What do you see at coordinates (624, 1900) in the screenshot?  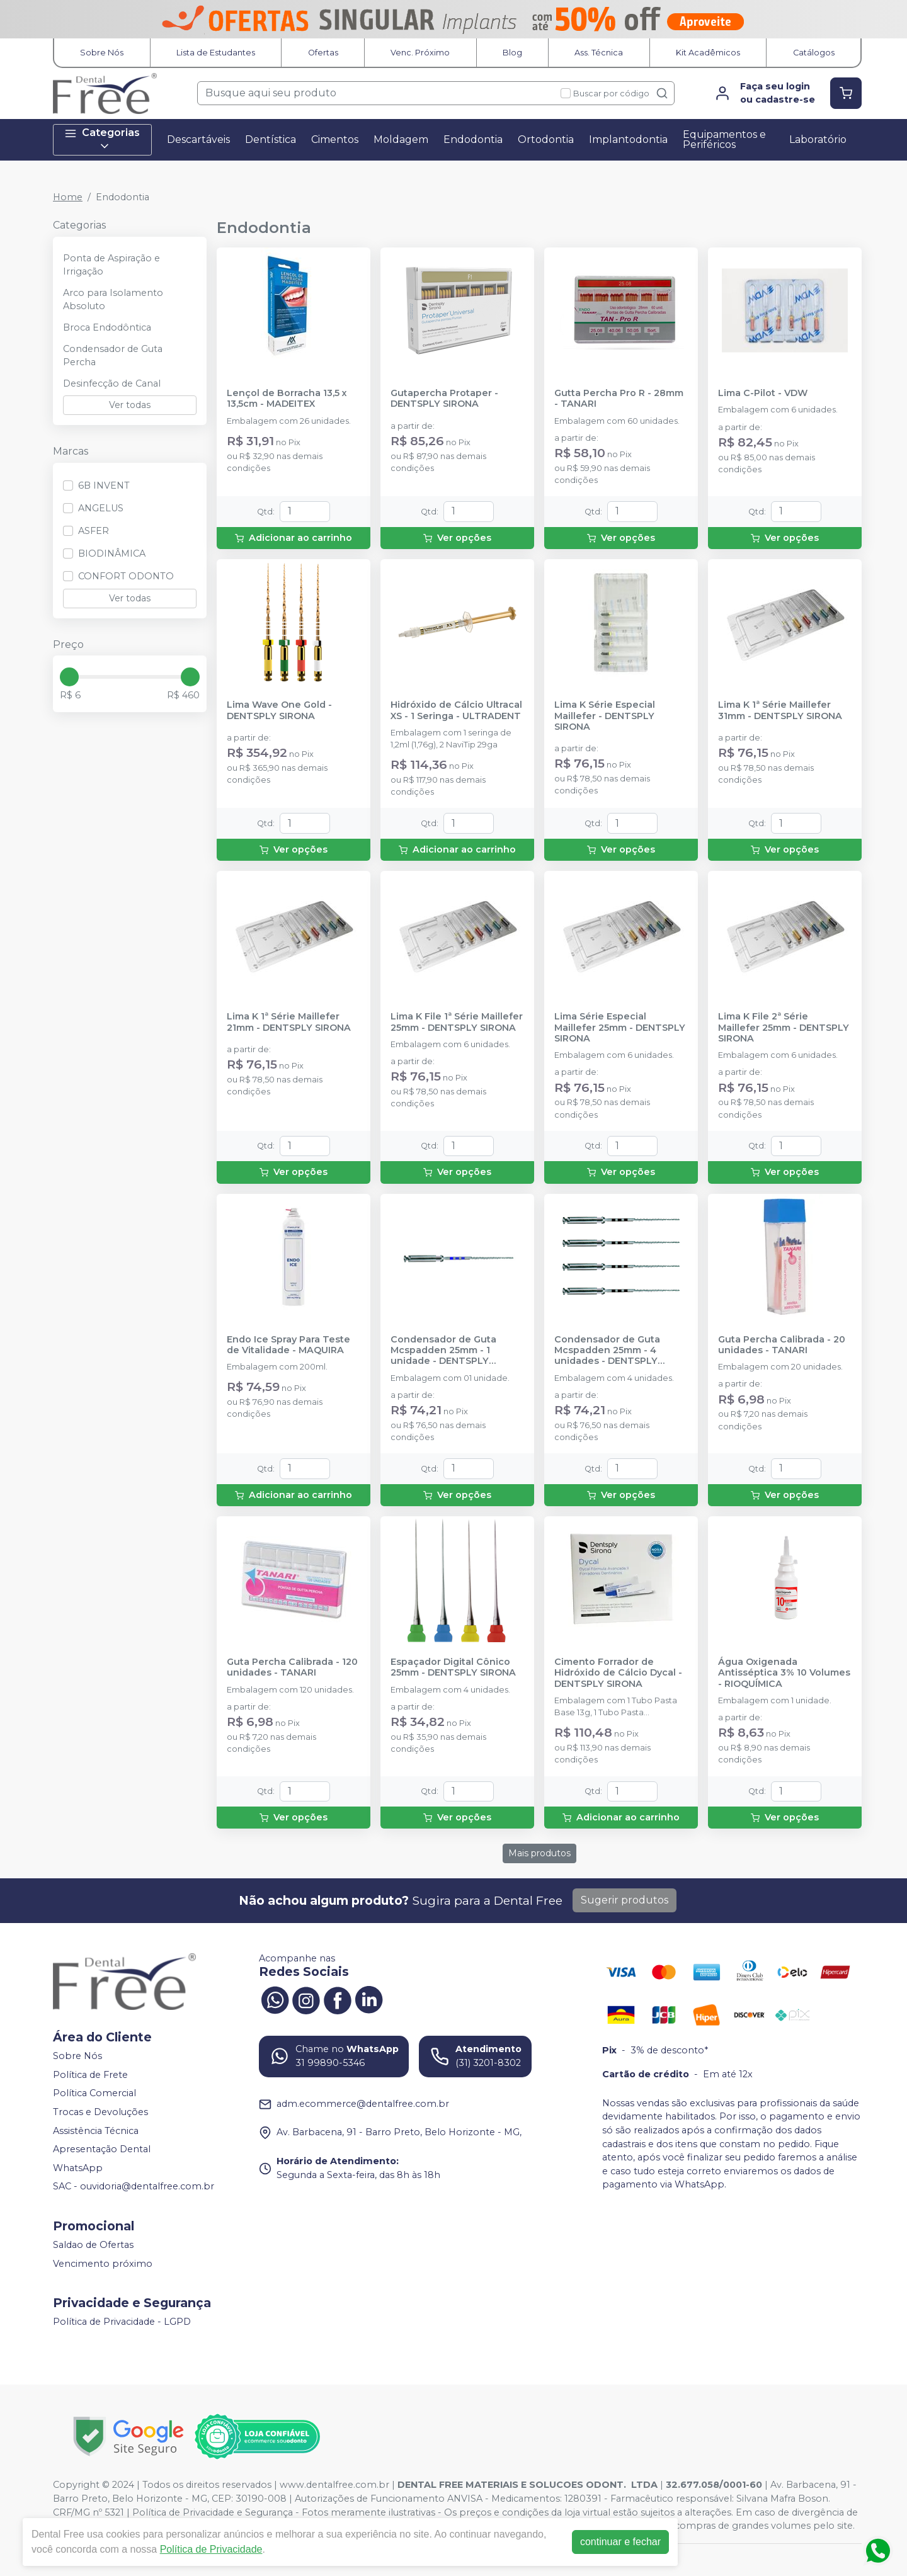 I see `Sugerir produtos` at bounding box center [624, 1900].